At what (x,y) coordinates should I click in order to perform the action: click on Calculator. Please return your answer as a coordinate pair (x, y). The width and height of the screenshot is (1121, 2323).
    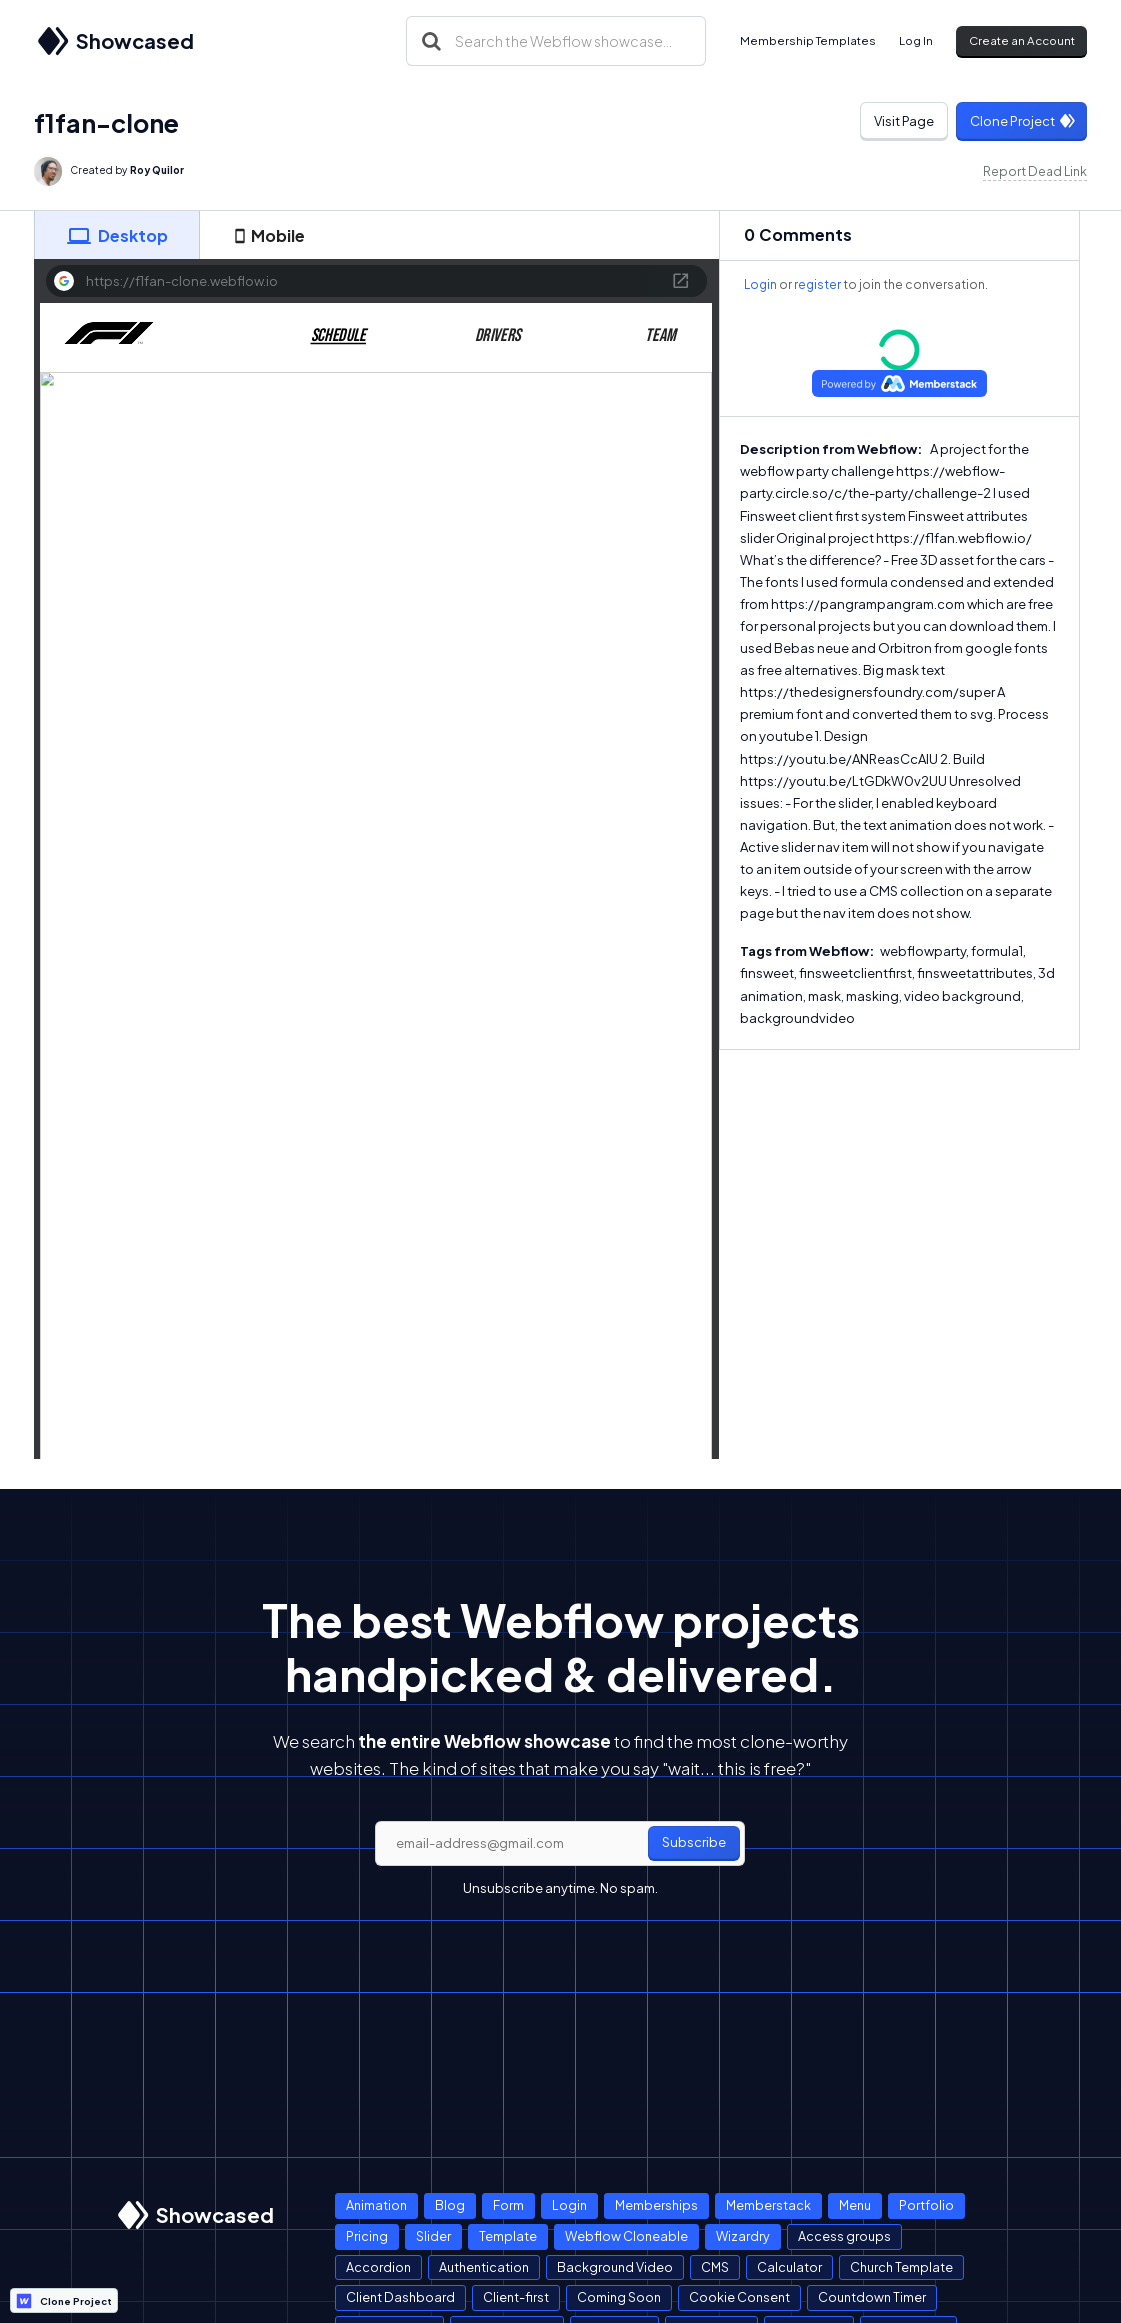
    Looking at the image, I should click on (789, 2267).